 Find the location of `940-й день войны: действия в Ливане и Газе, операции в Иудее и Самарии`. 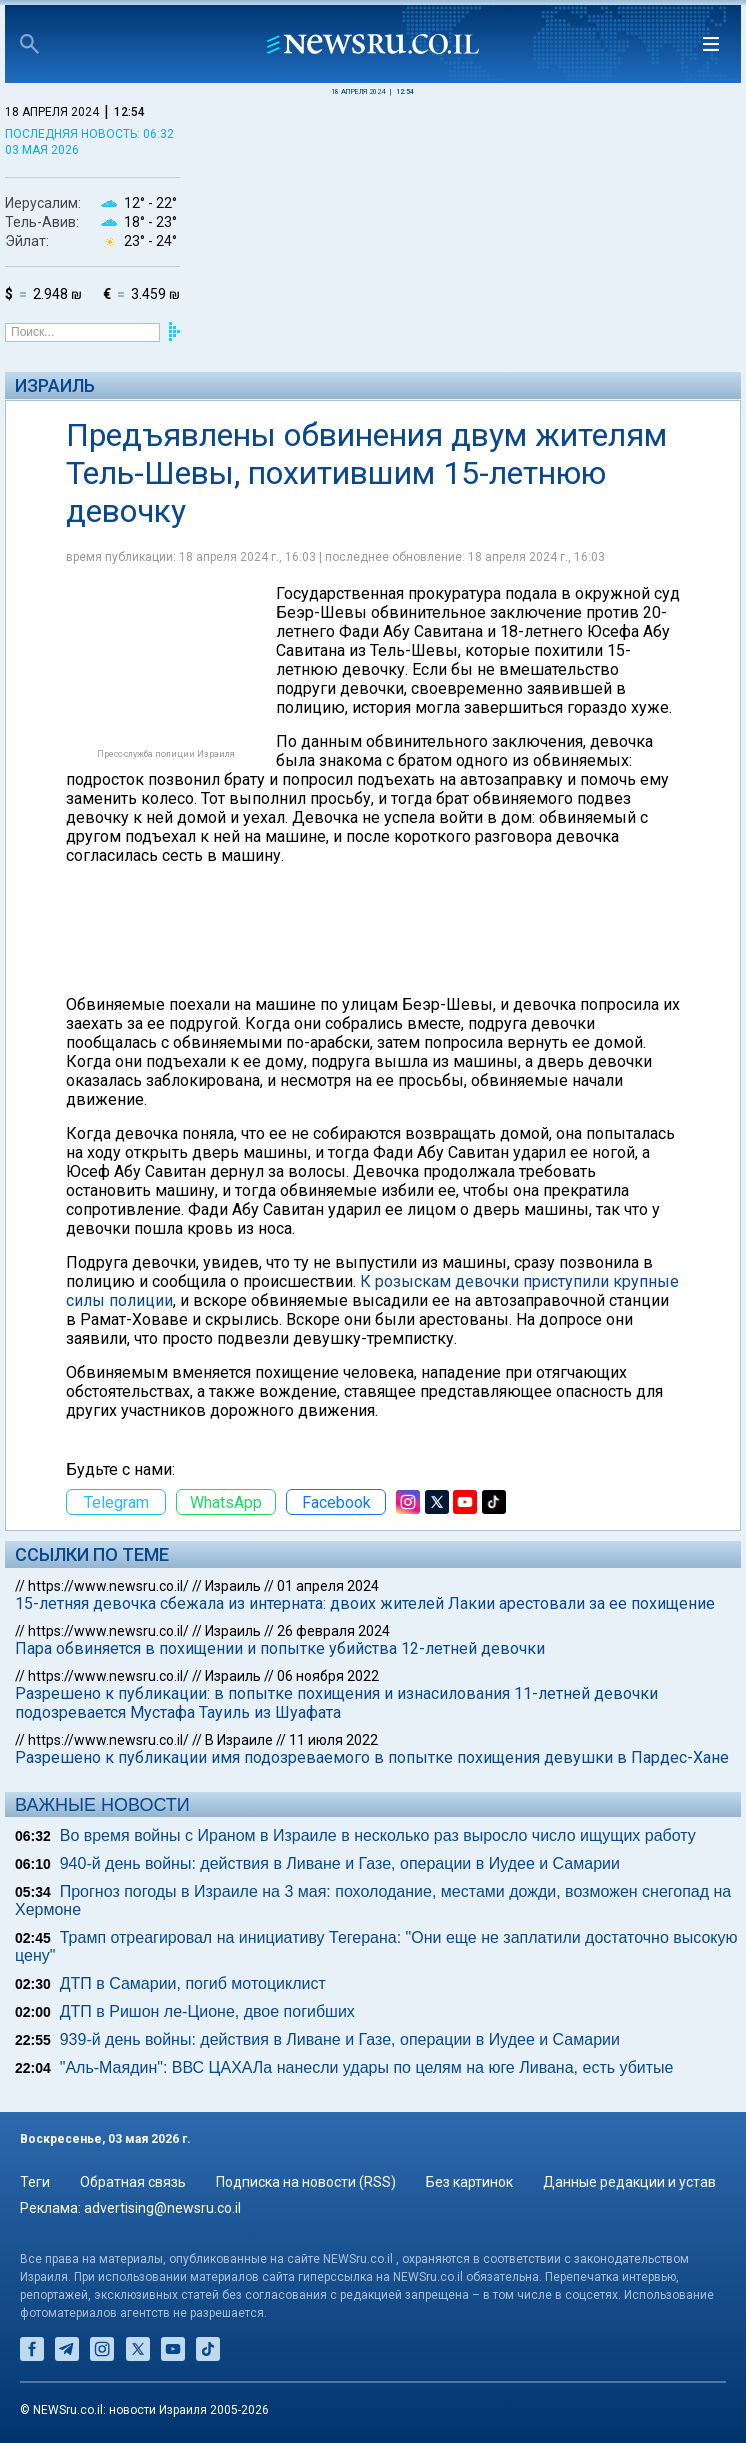

940-й день войны: действия в Ливане и Газе, операции в Иудее и Самарии is located at coordinates (340, 1863).